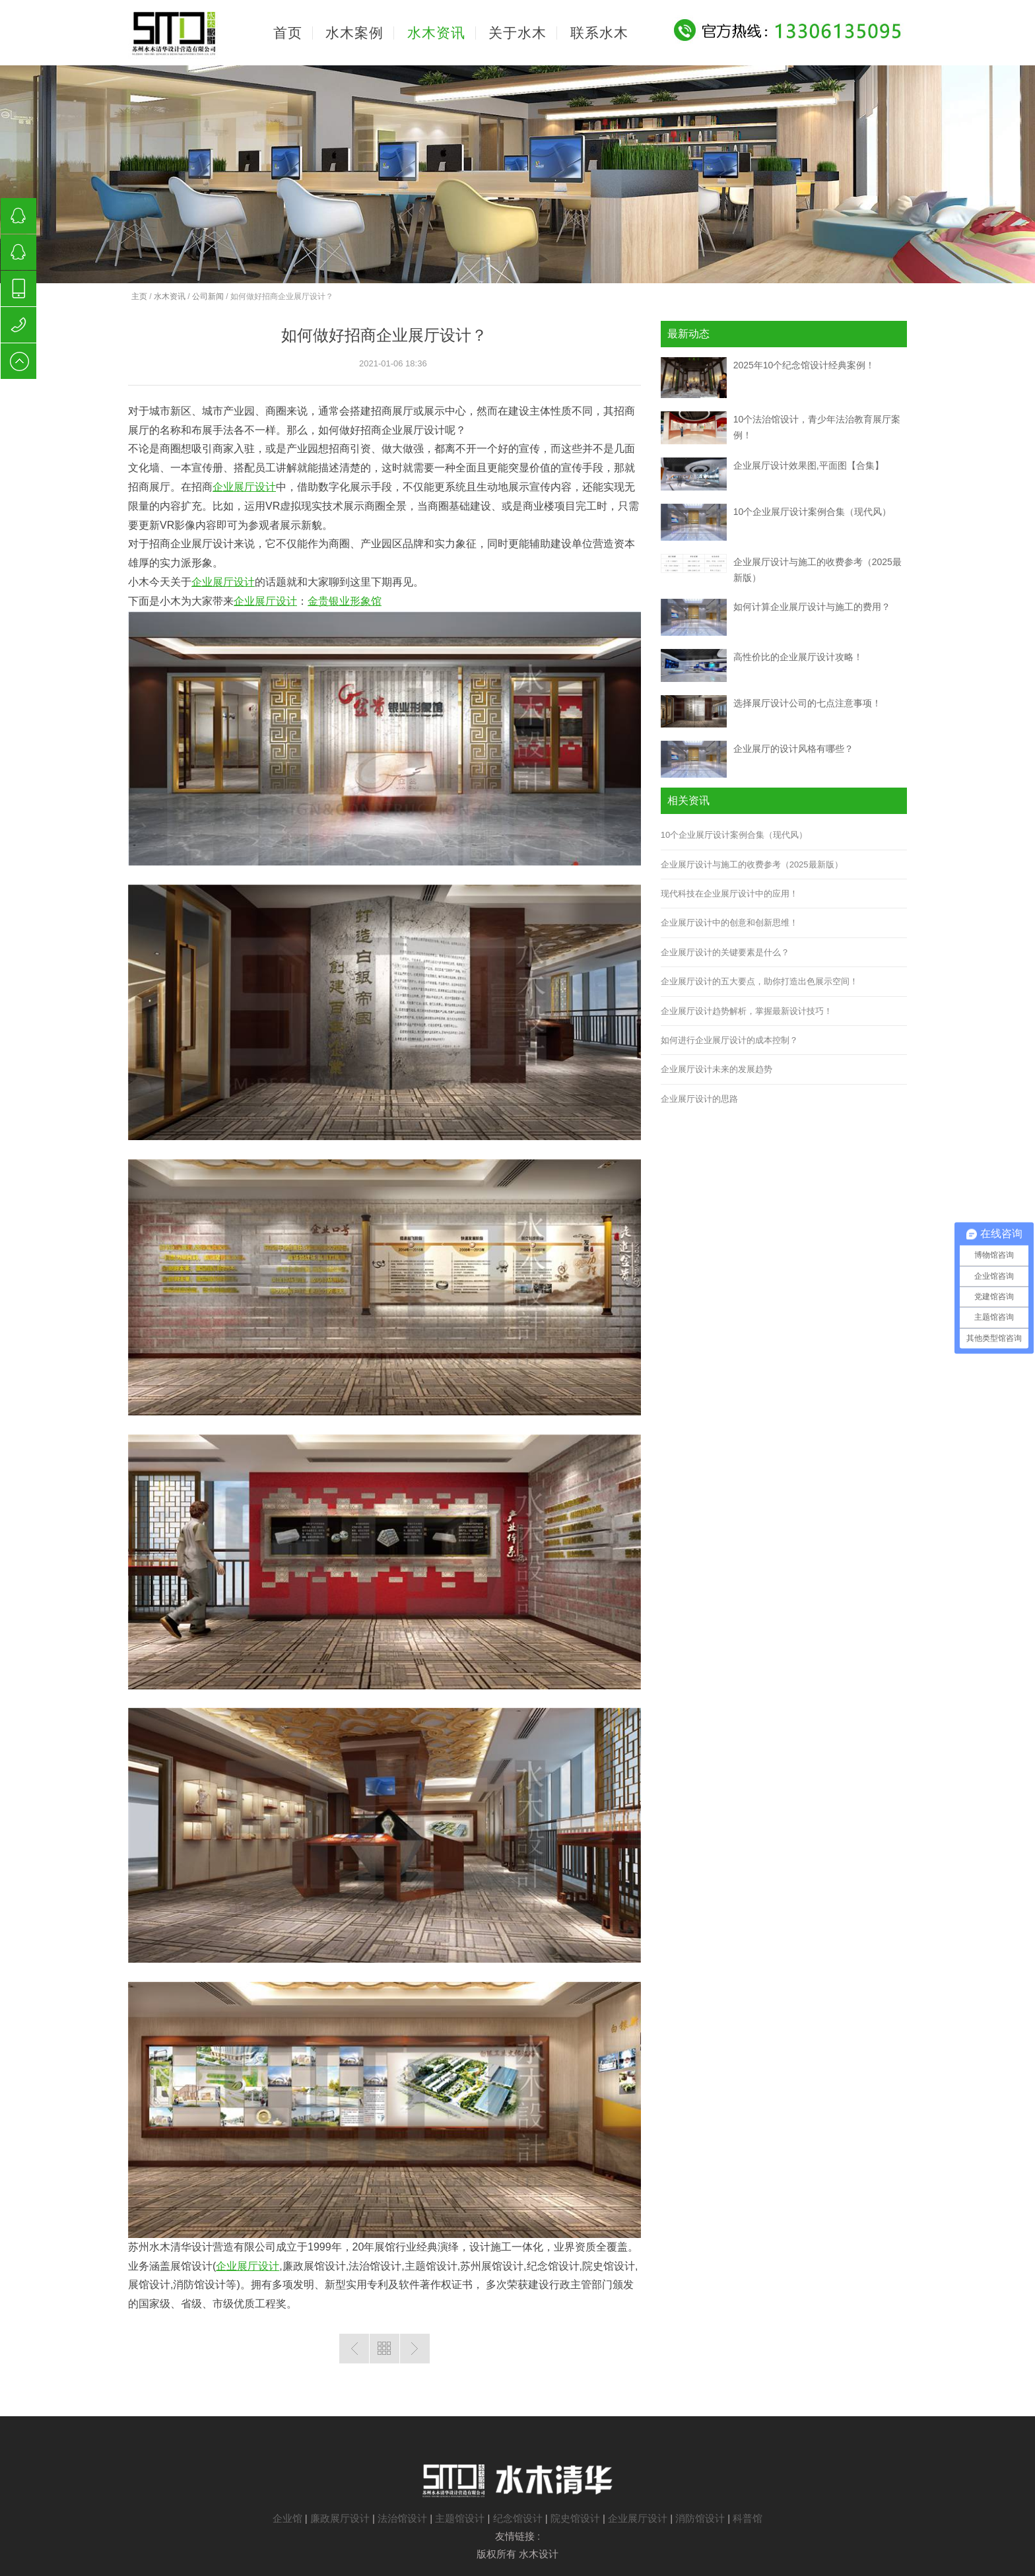 Image resolution: width=1035 pixels, height=2576 pixels. What do you see at coordinates (808, 465) in the screenshot?
I see `企业展厅设计效果图,平面图【合集】` at bounding box center [808, 465].